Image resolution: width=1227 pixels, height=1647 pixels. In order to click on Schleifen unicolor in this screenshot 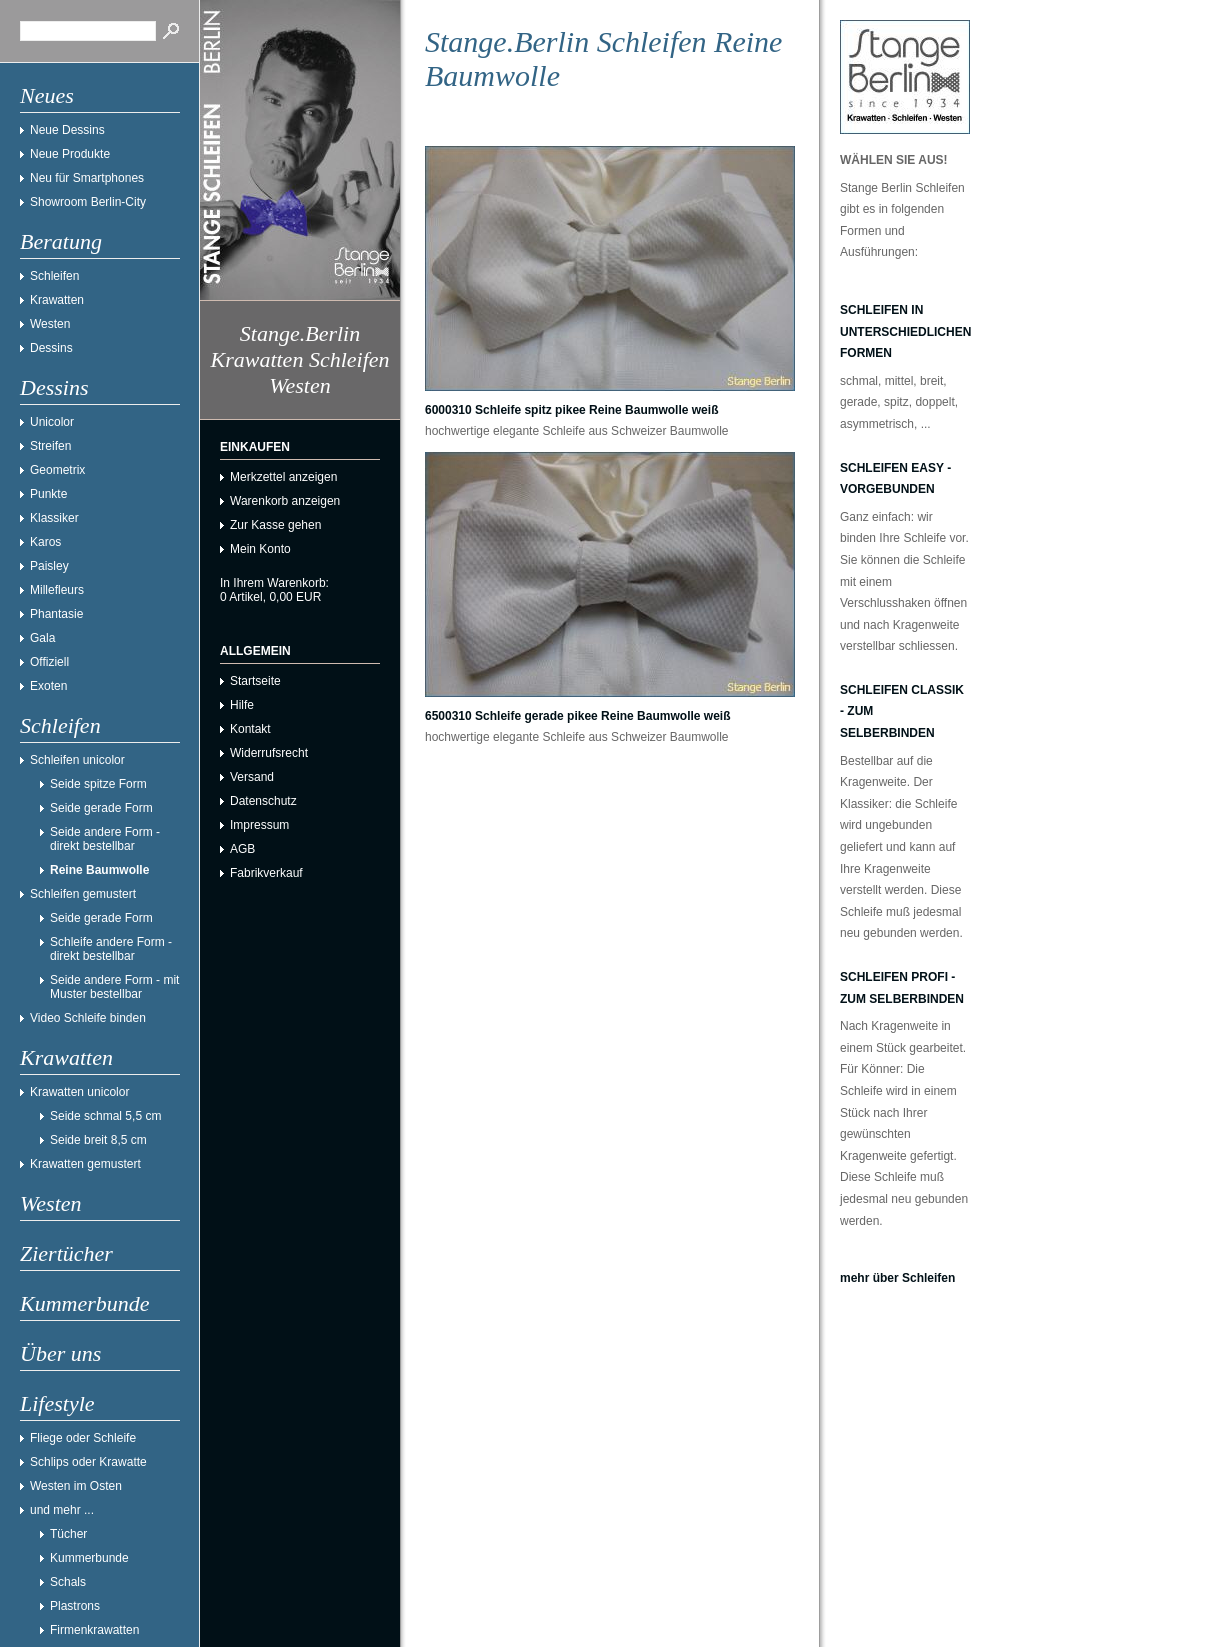, I will do `click(77, 760)`.